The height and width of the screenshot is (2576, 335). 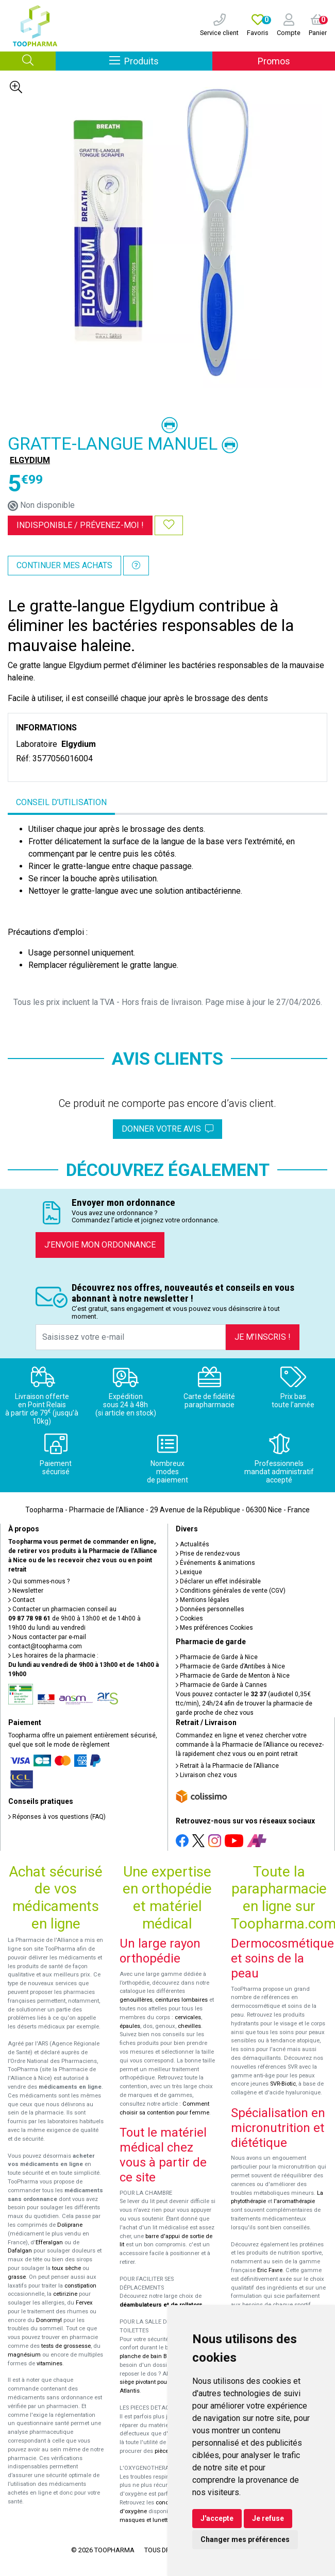 What do you see at coordinates (69, 2225) in the screenshot?
I see `Doliprane` at bounding box center [69, 2225].